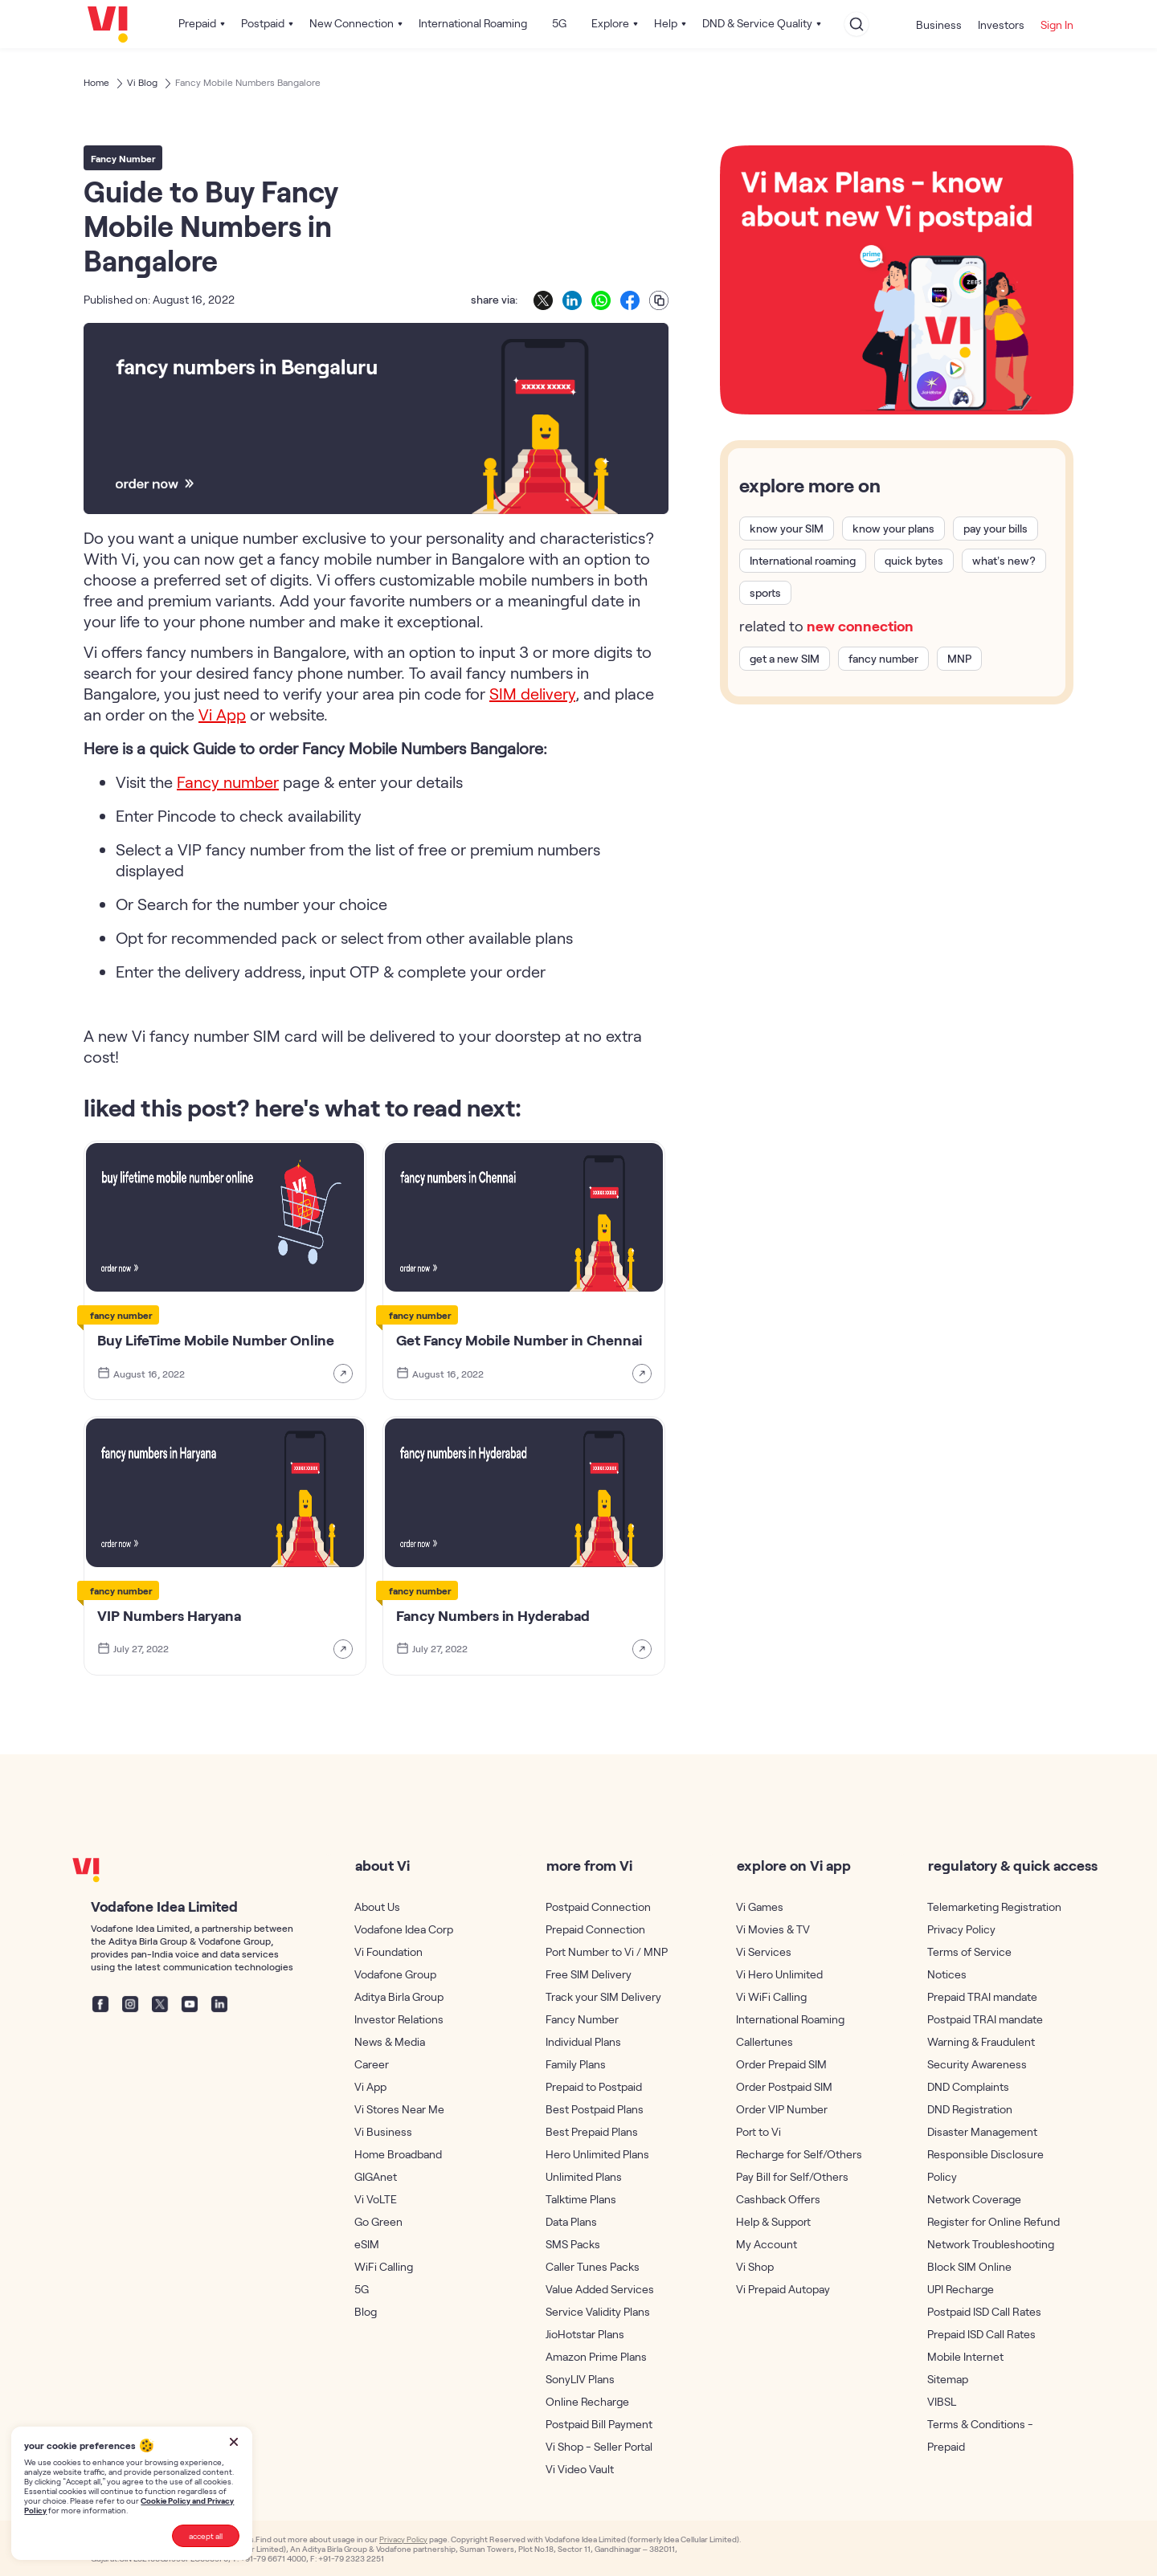  I want to click on Sign In, so click(1056, 24).